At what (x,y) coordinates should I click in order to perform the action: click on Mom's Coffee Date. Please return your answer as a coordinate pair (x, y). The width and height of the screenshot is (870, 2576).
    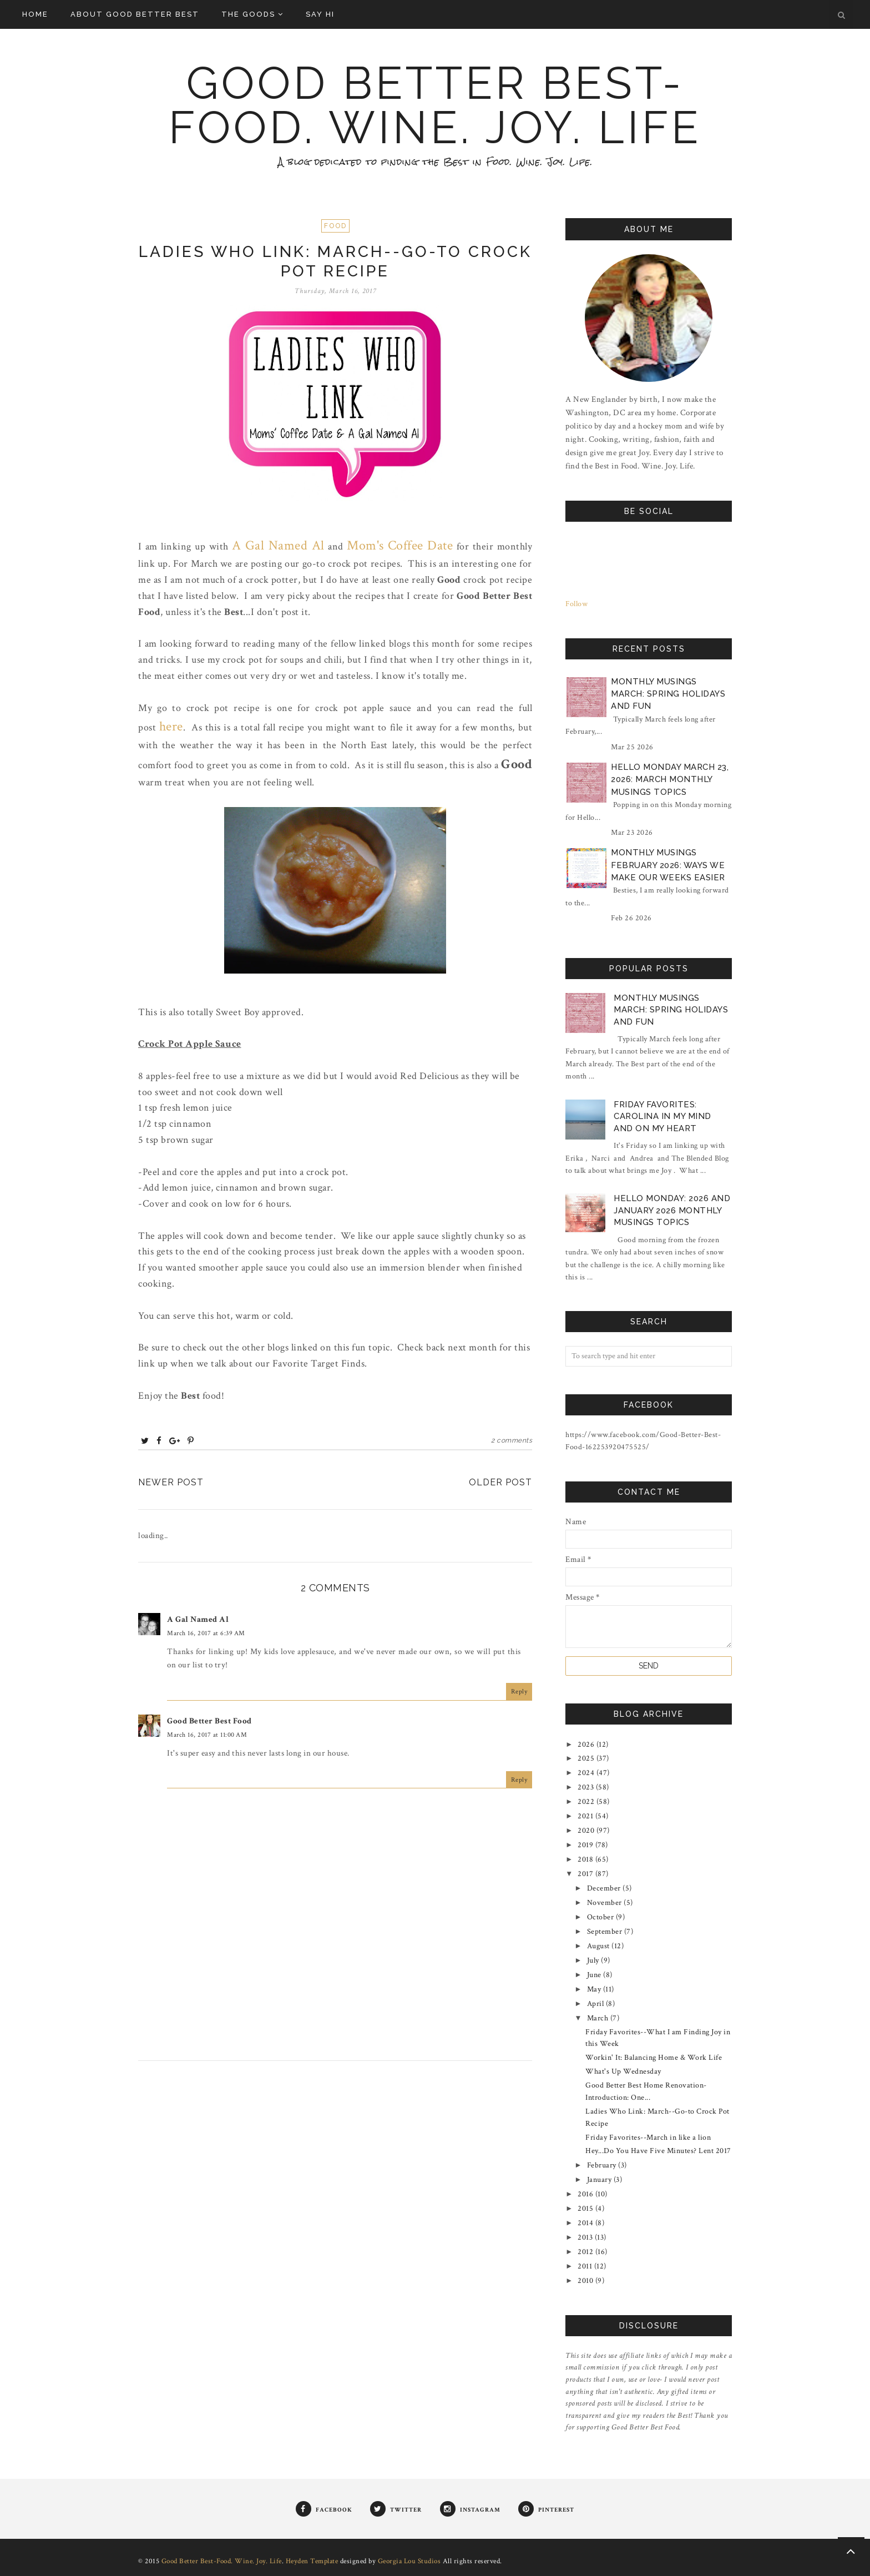
    Looking at the image, I should click on (400, 545).